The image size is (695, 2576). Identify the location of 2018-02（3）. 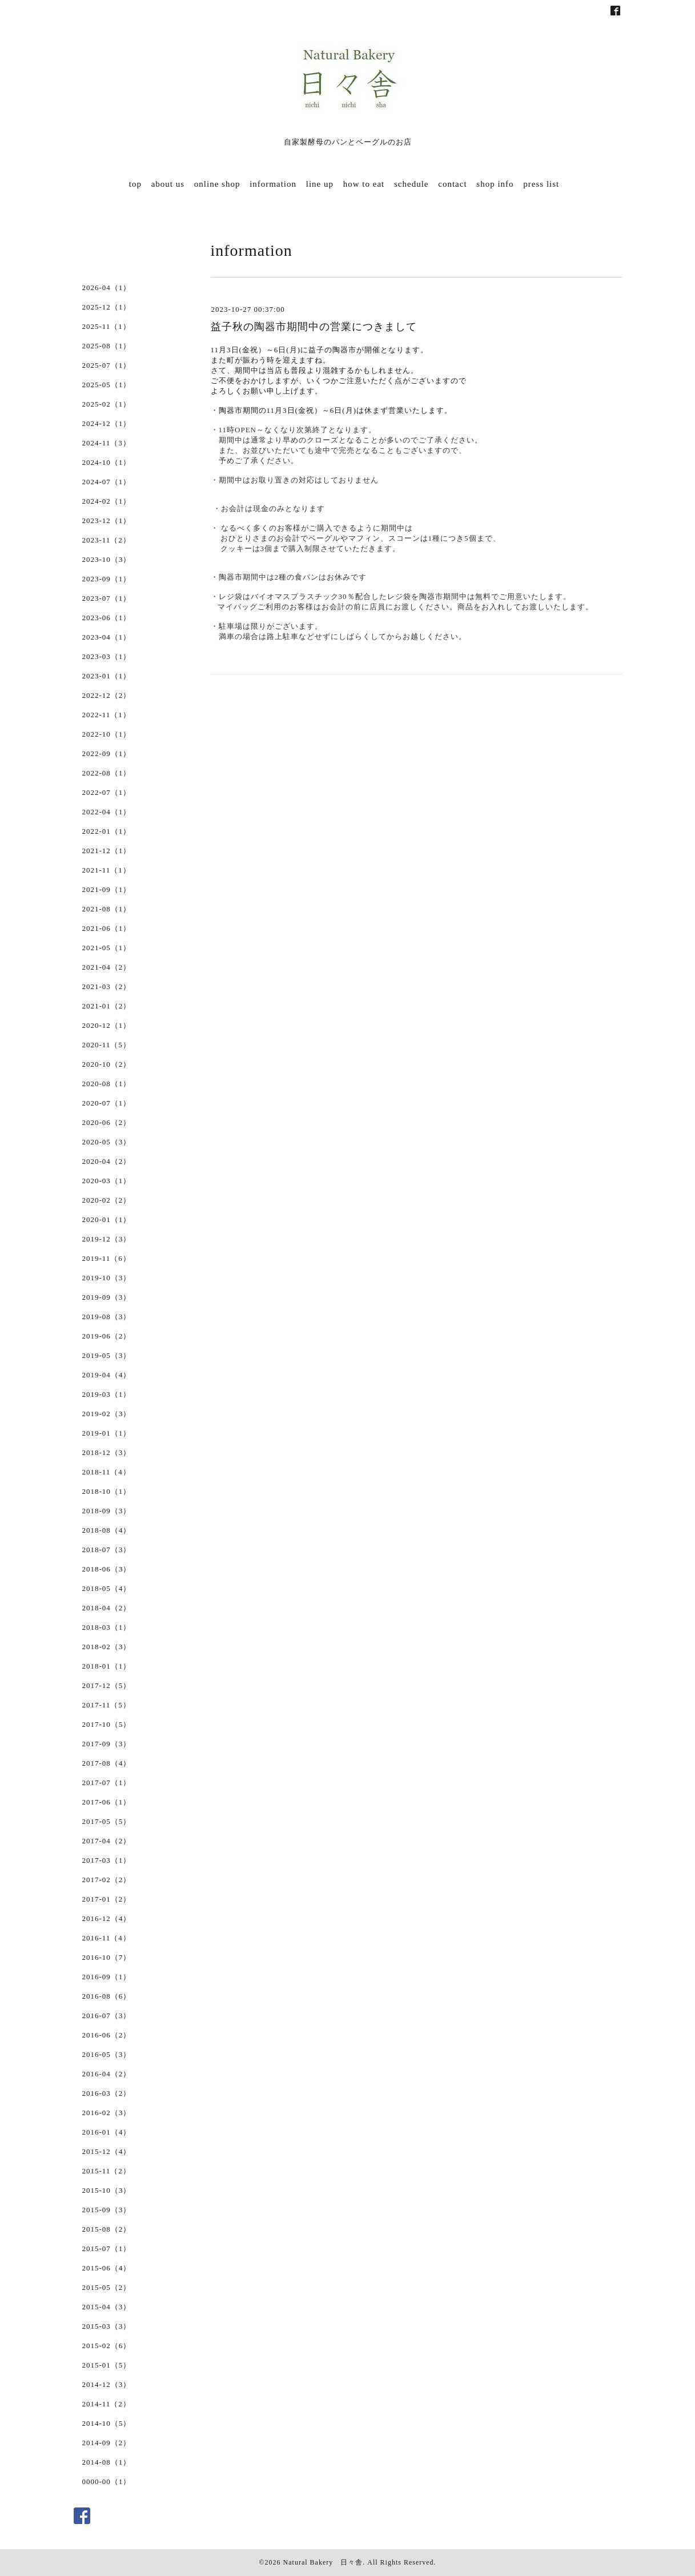
(106, 1646).